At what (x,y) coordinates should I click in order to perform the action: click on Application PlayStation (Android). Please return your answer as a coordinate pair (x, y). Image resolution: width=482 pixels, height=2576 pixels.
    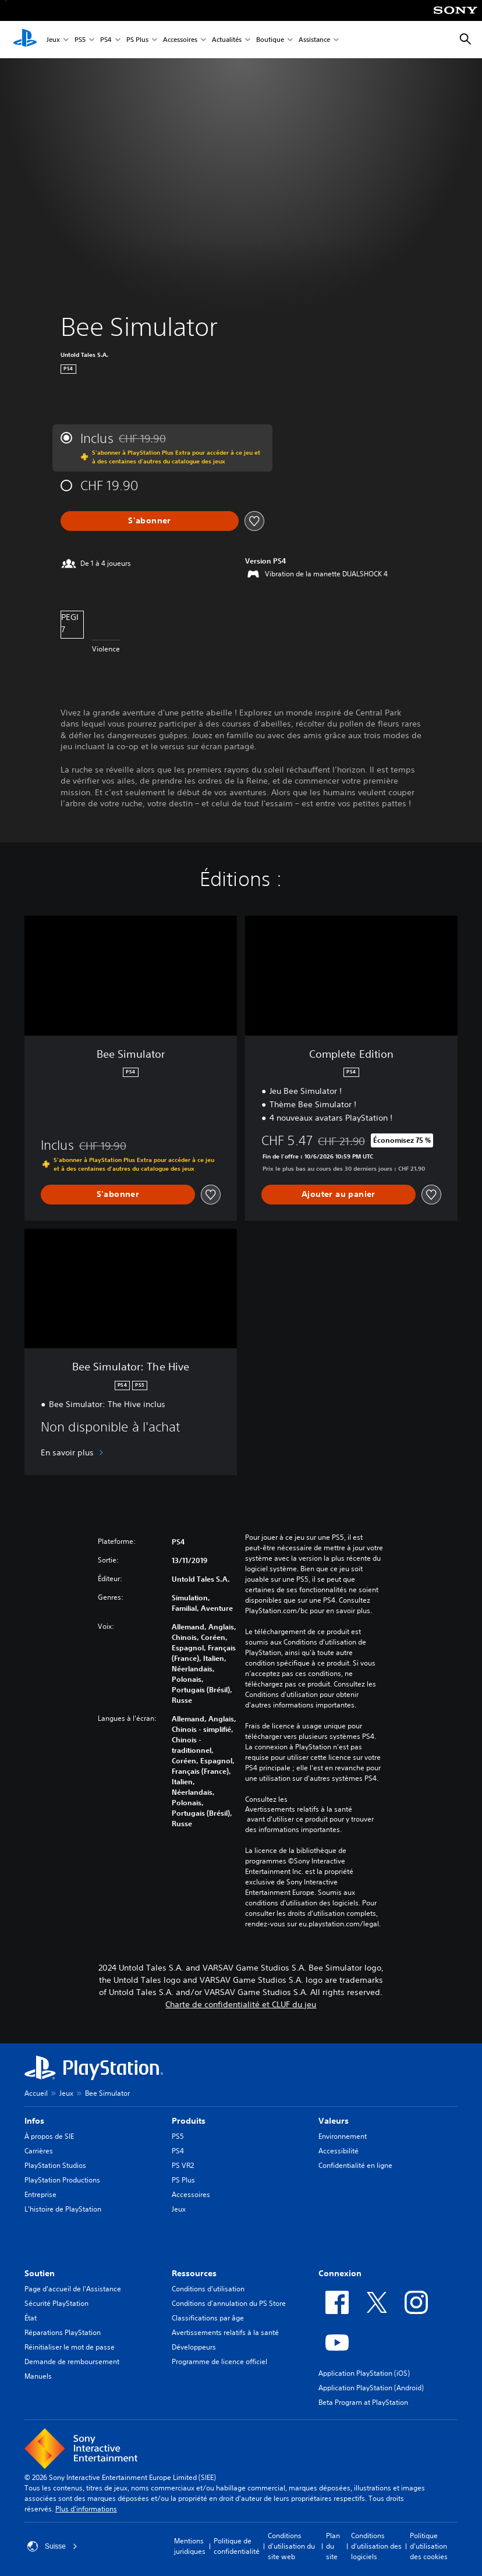
    Looking at the image, I should click on (371, 2388).